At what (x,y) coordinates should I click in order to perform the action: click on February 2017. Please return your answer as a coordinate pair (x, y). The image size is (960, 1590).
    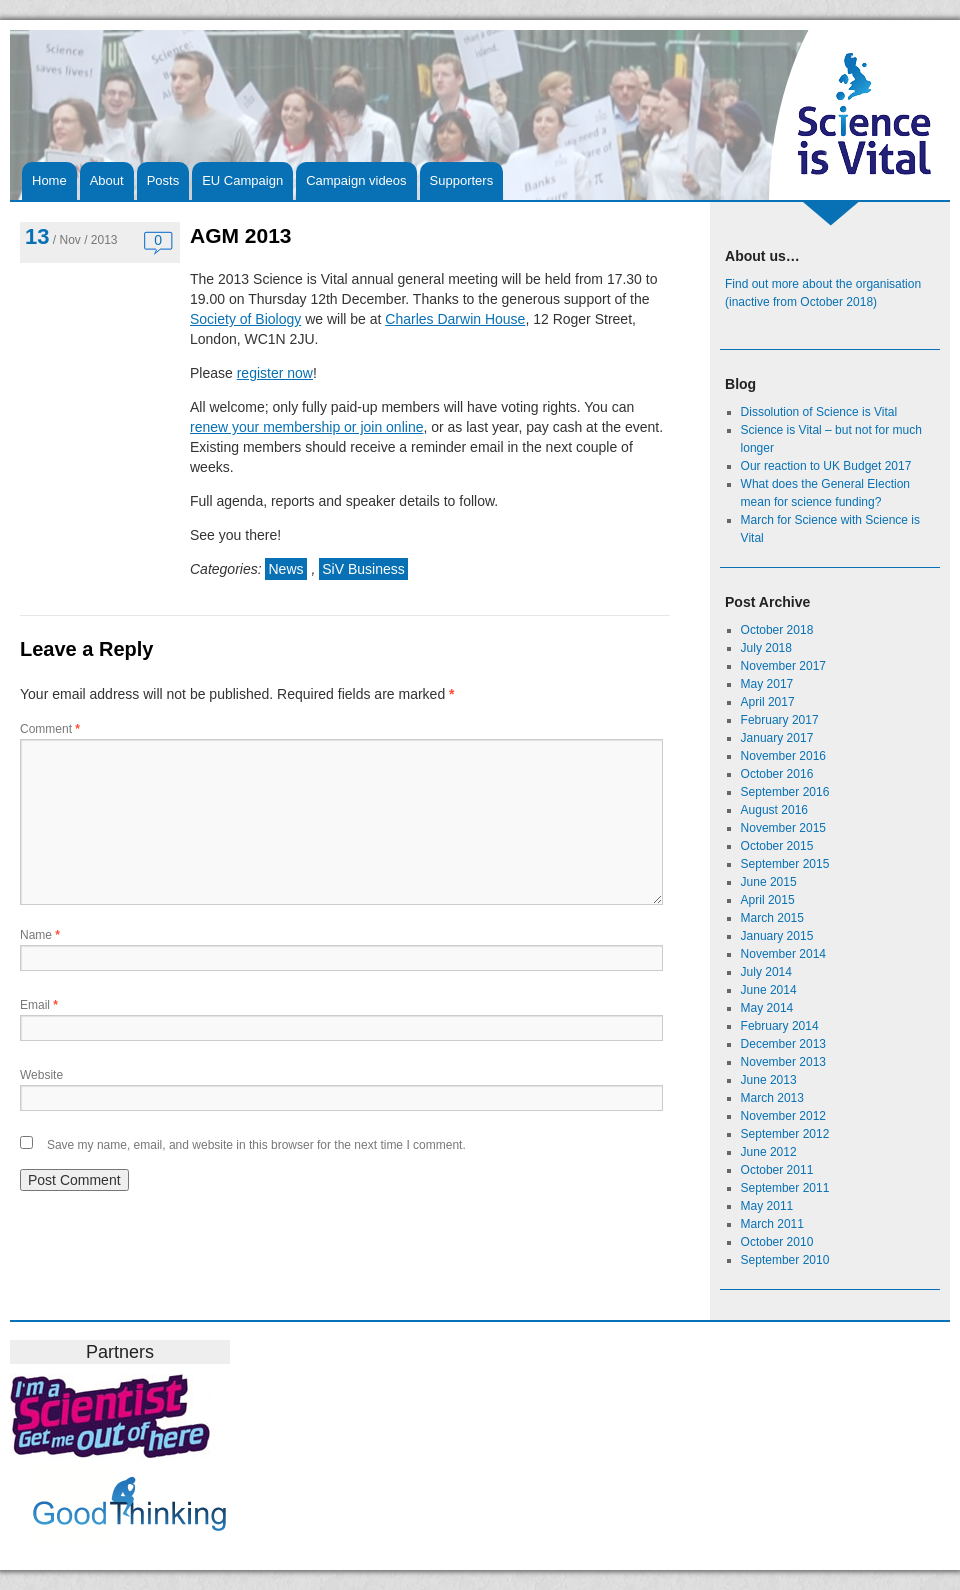
    Looking at the image, I should click on (780, 720).